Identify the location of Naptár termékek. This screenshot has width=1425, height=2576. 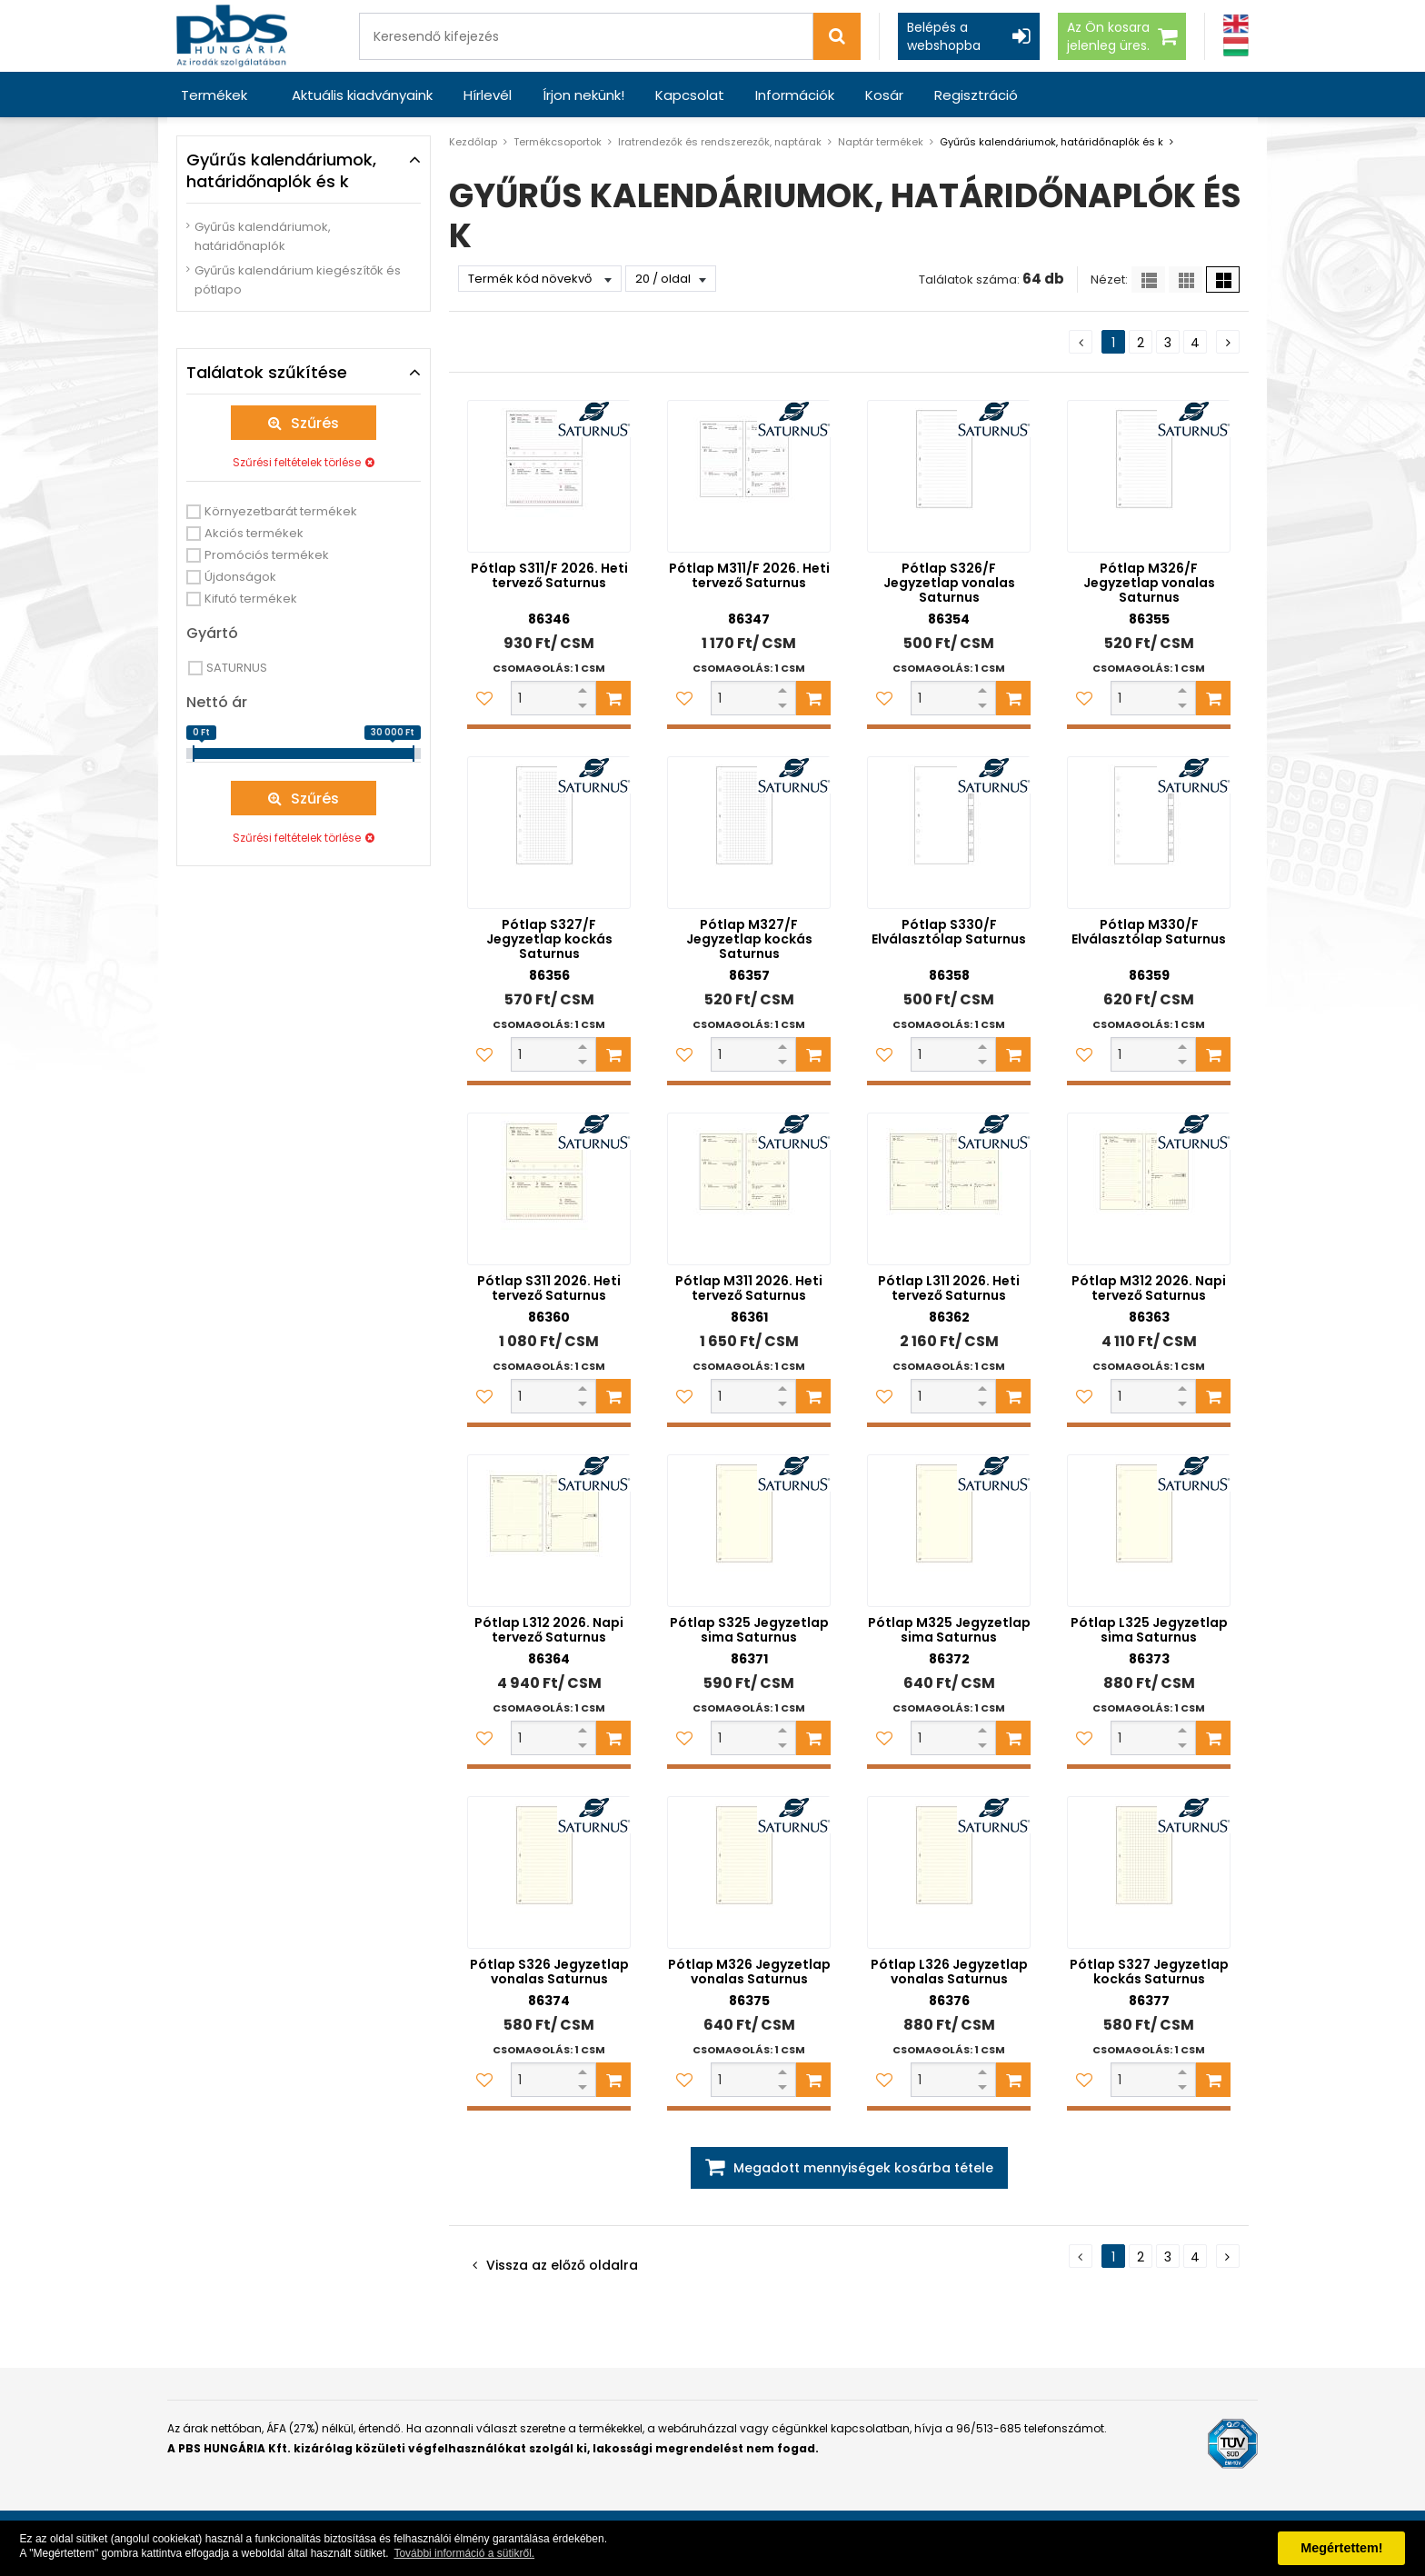
(880, 142).